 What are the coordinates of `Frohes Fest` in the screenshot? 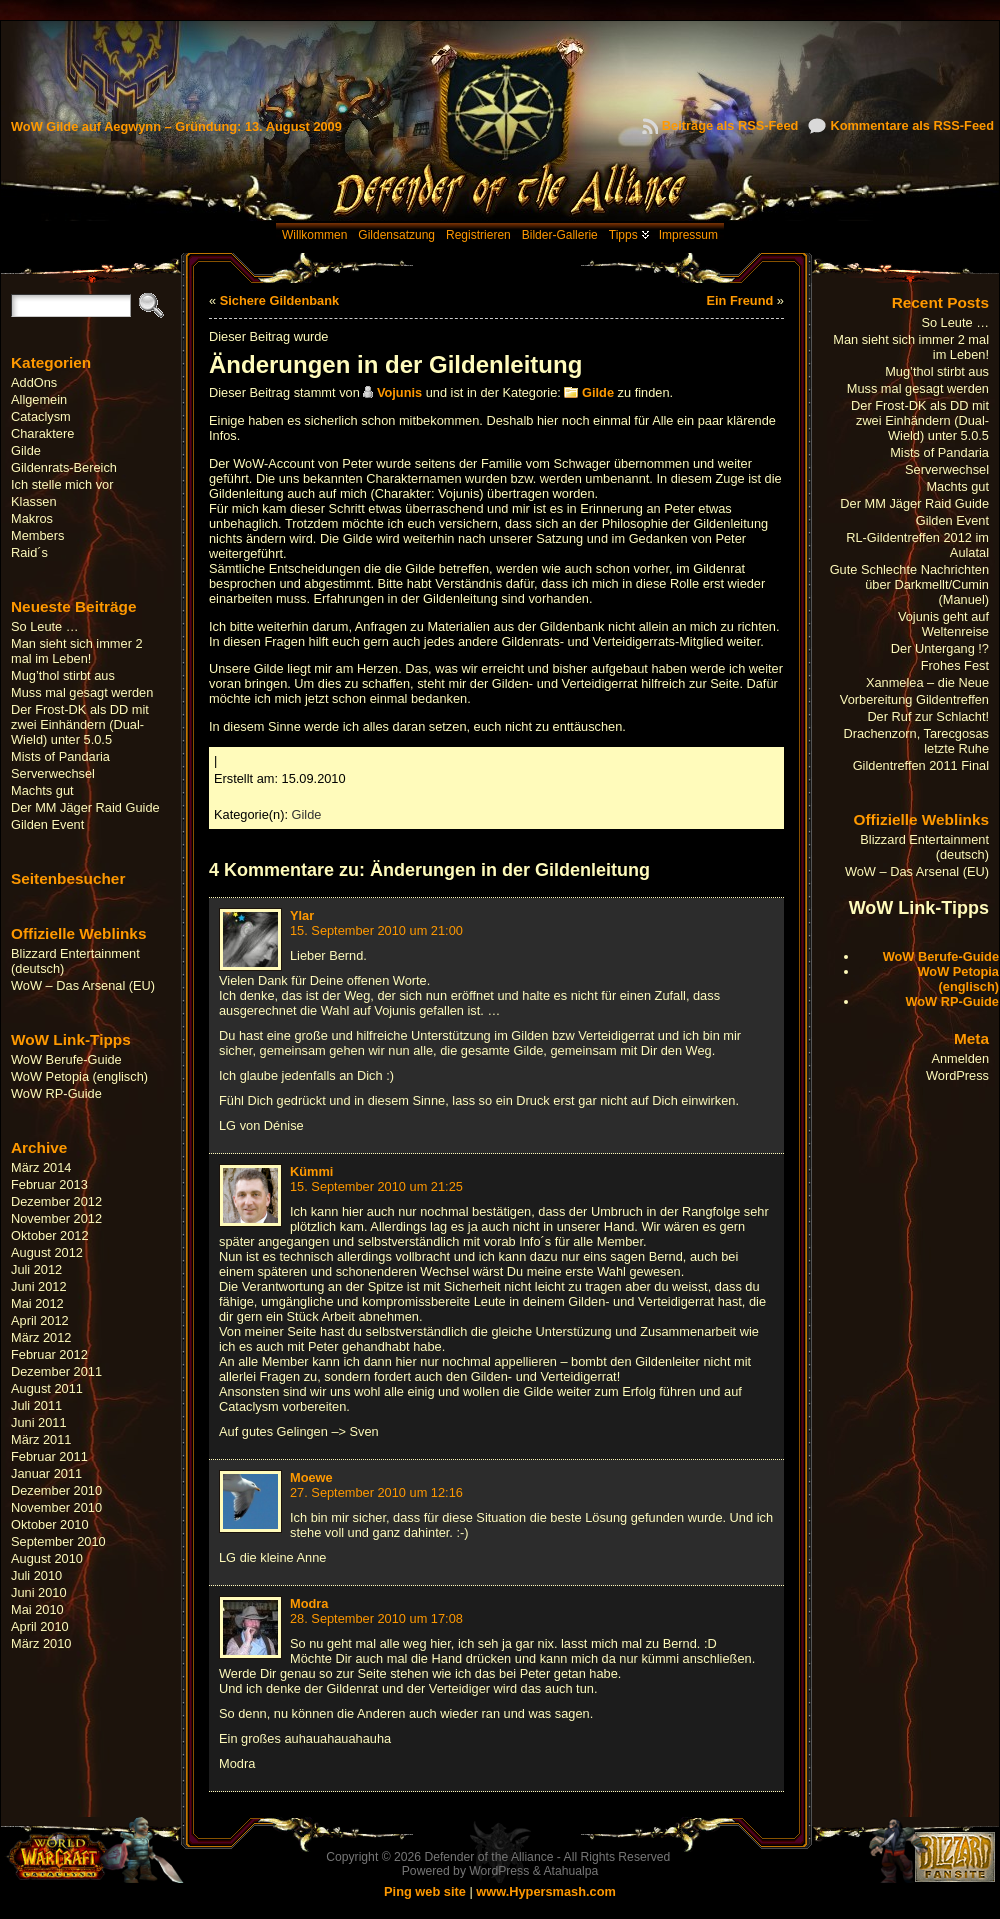 It's located at (955, 665).